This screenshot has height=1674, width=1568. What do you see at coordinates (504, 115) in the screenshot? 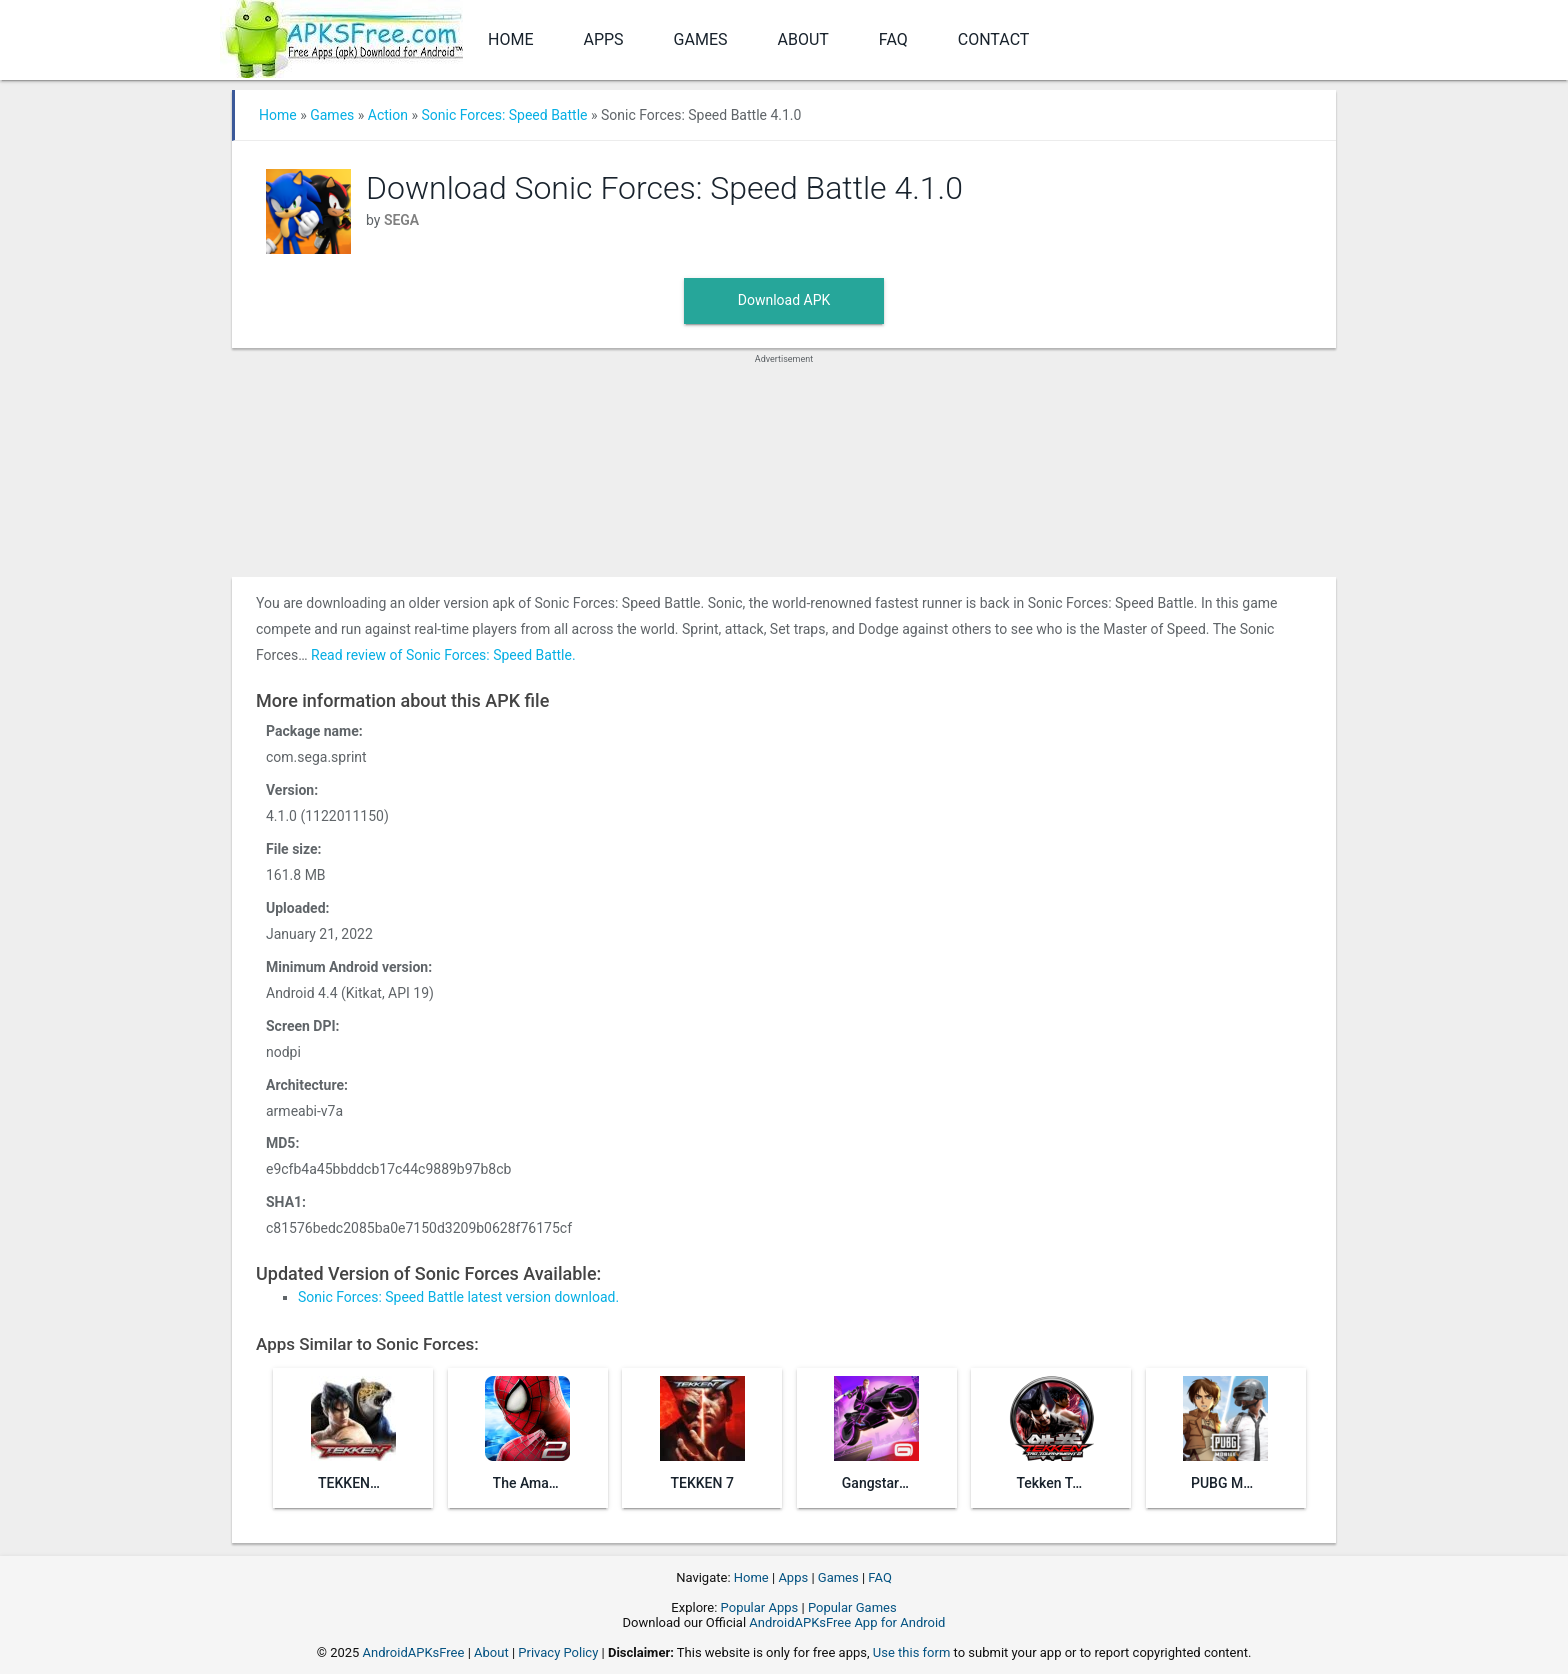
I see `Sonic Forces: Speed Battle` at bounding box center [504, 115].